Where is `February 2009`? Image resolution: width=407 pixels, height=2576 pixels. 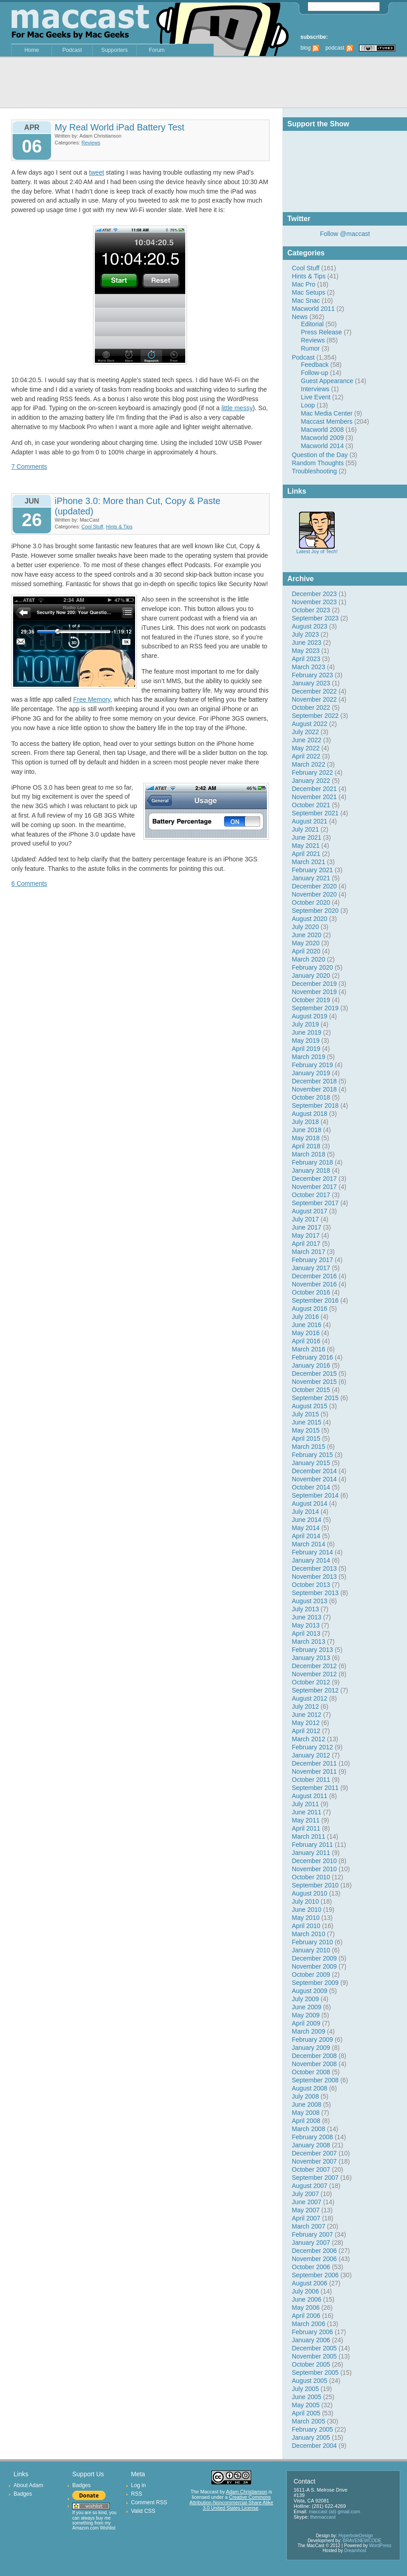 February 2009 is located at coordinates (312, 2039).